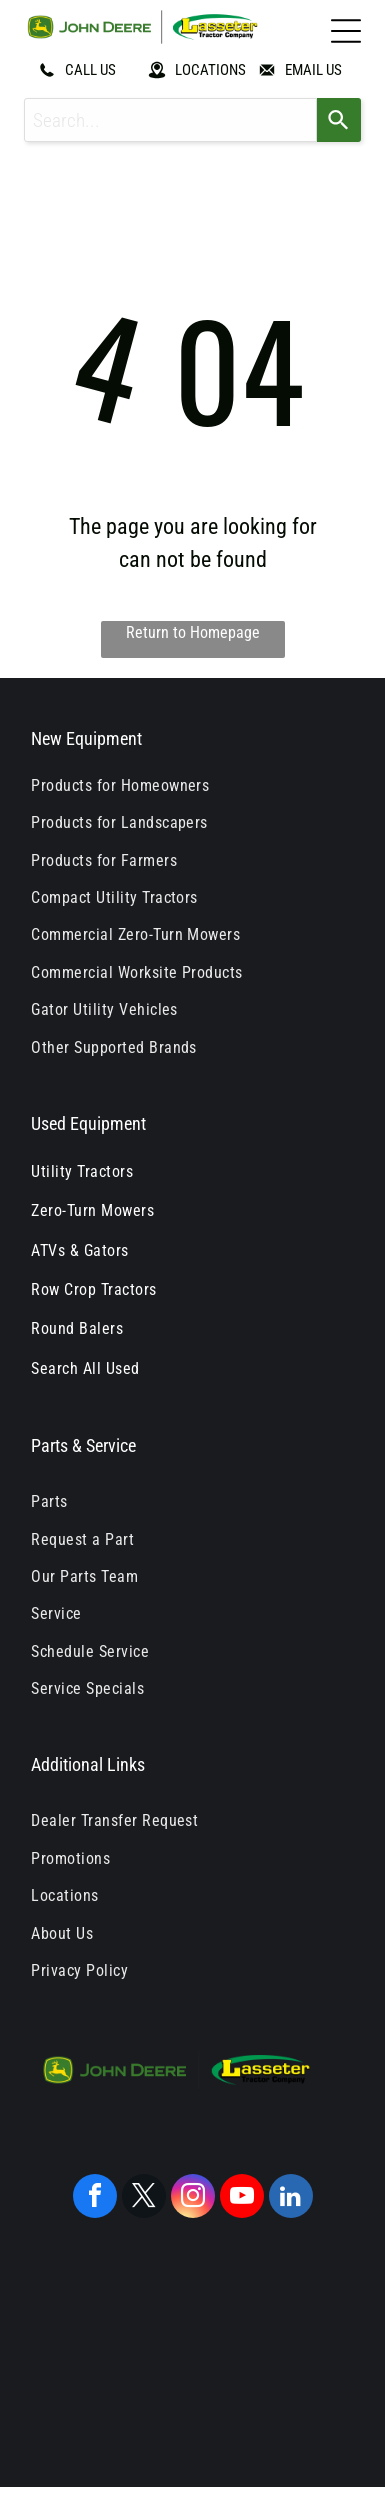 This screenshot has height=2502, width=385. Describe the element at coordinates (339, 120) in the screenshot. I see `[Search]` at that location.